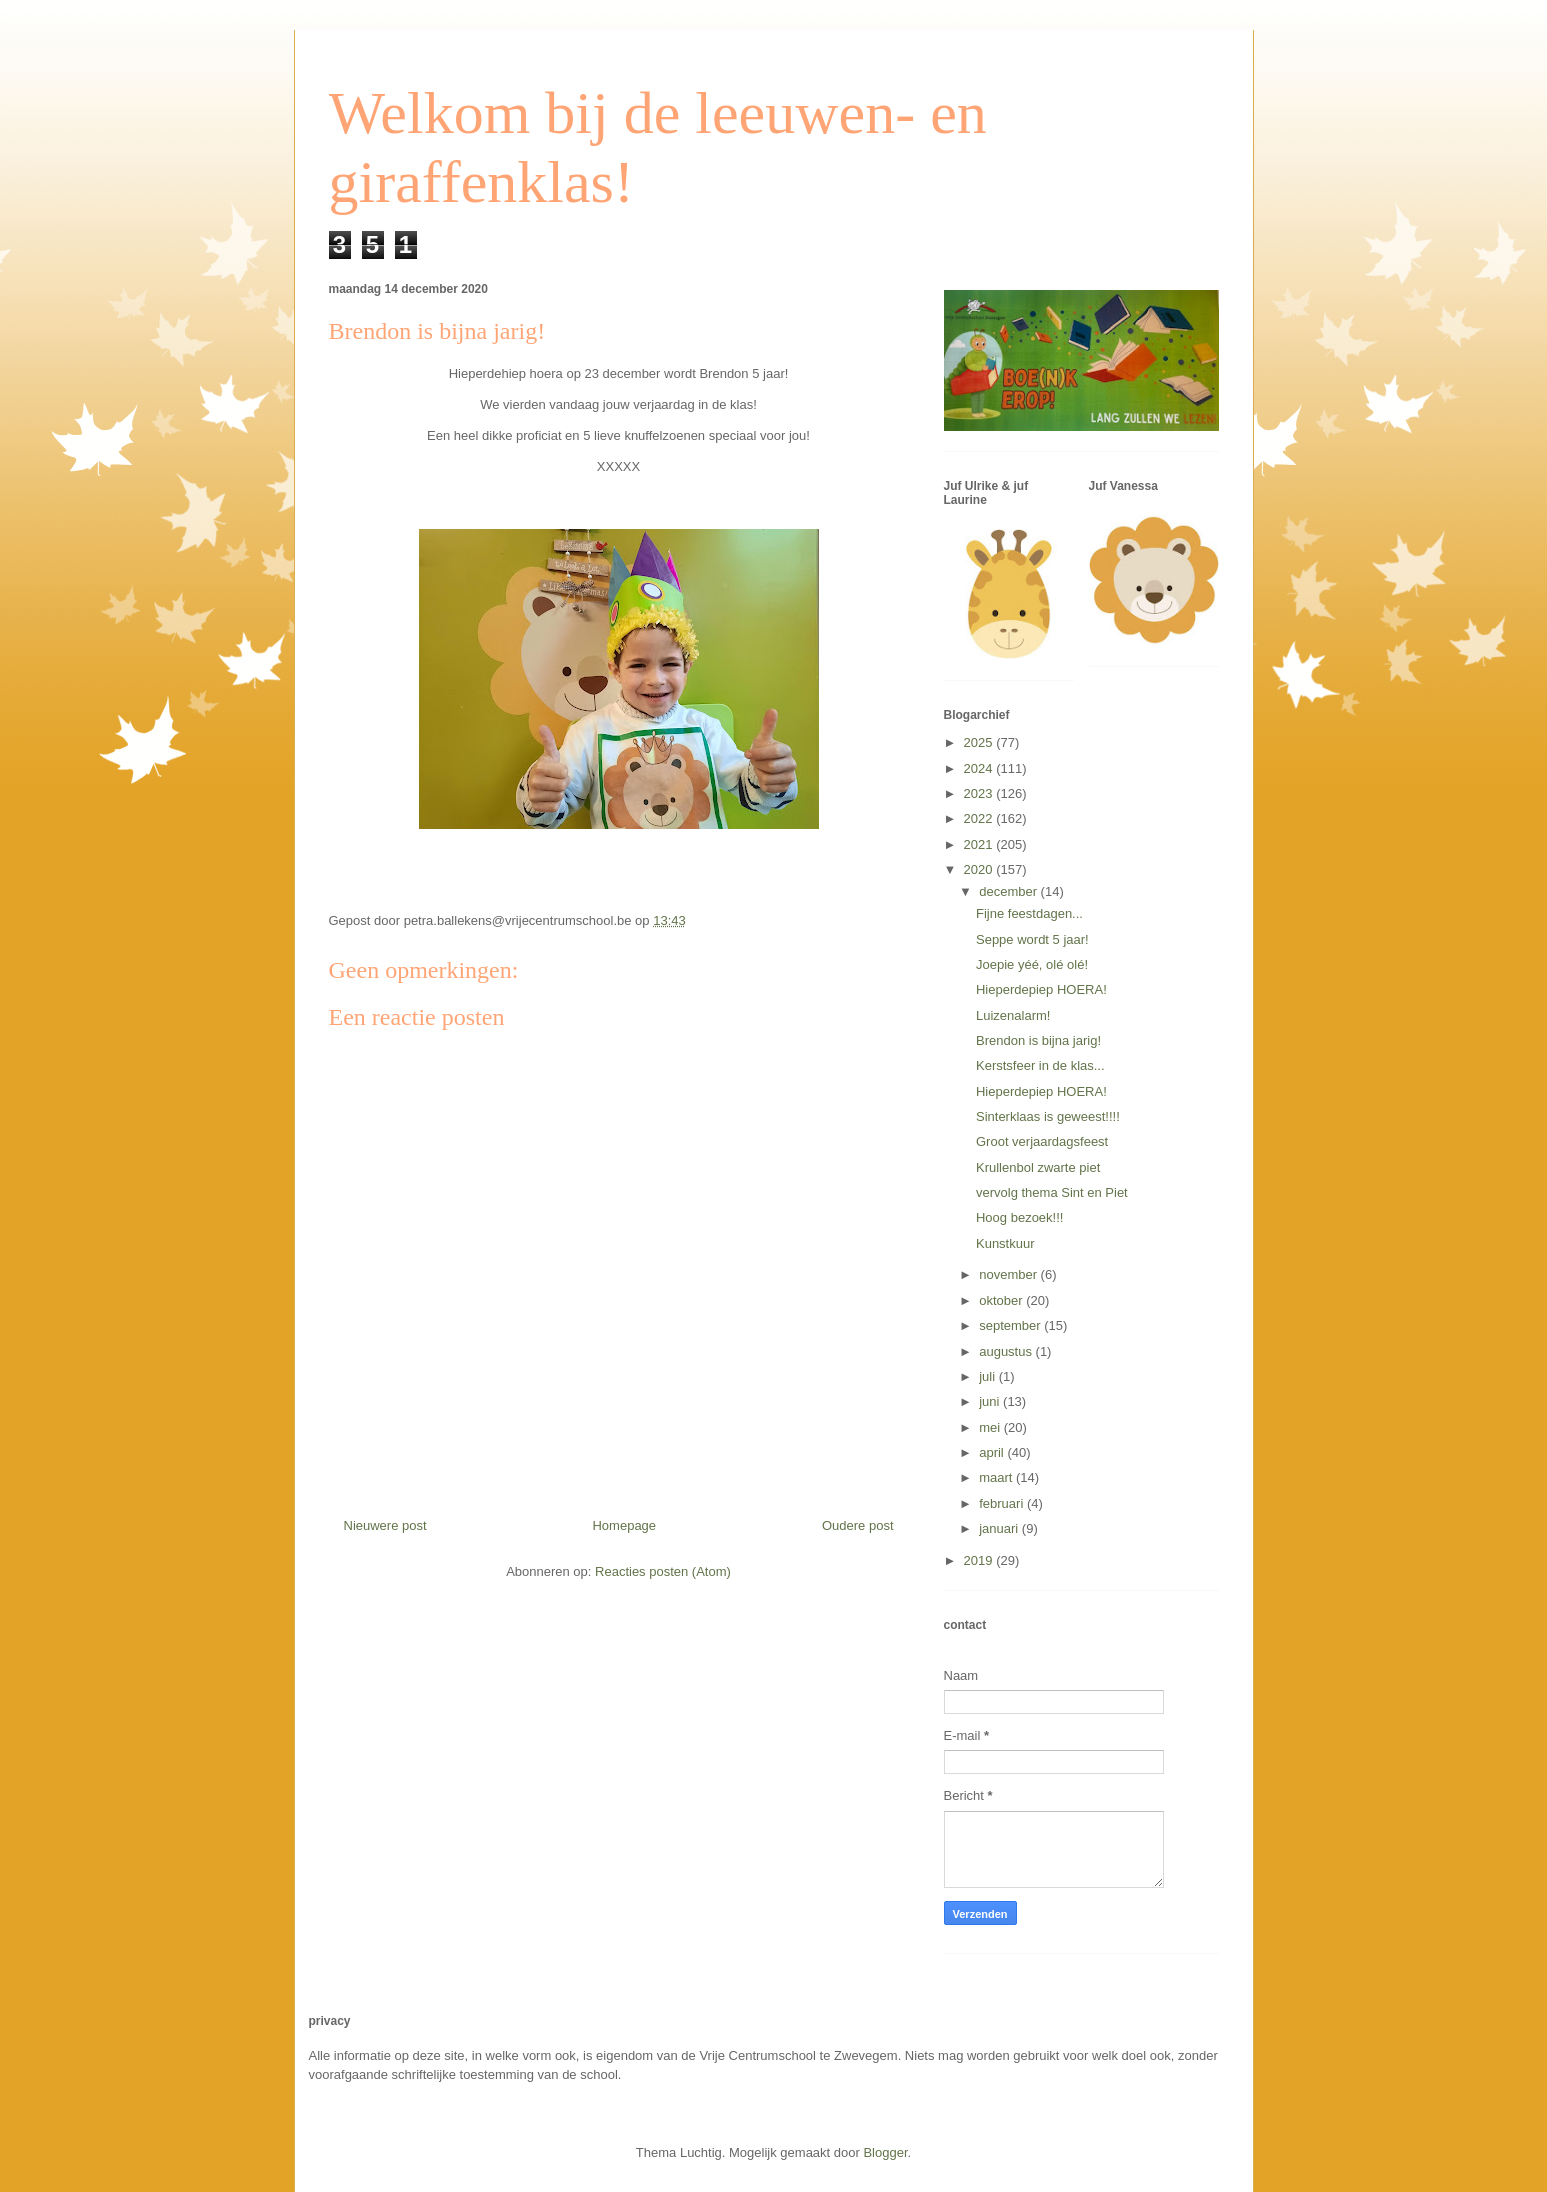  I want to click on Hoog bezoek!!!, so click(1019, 1217).